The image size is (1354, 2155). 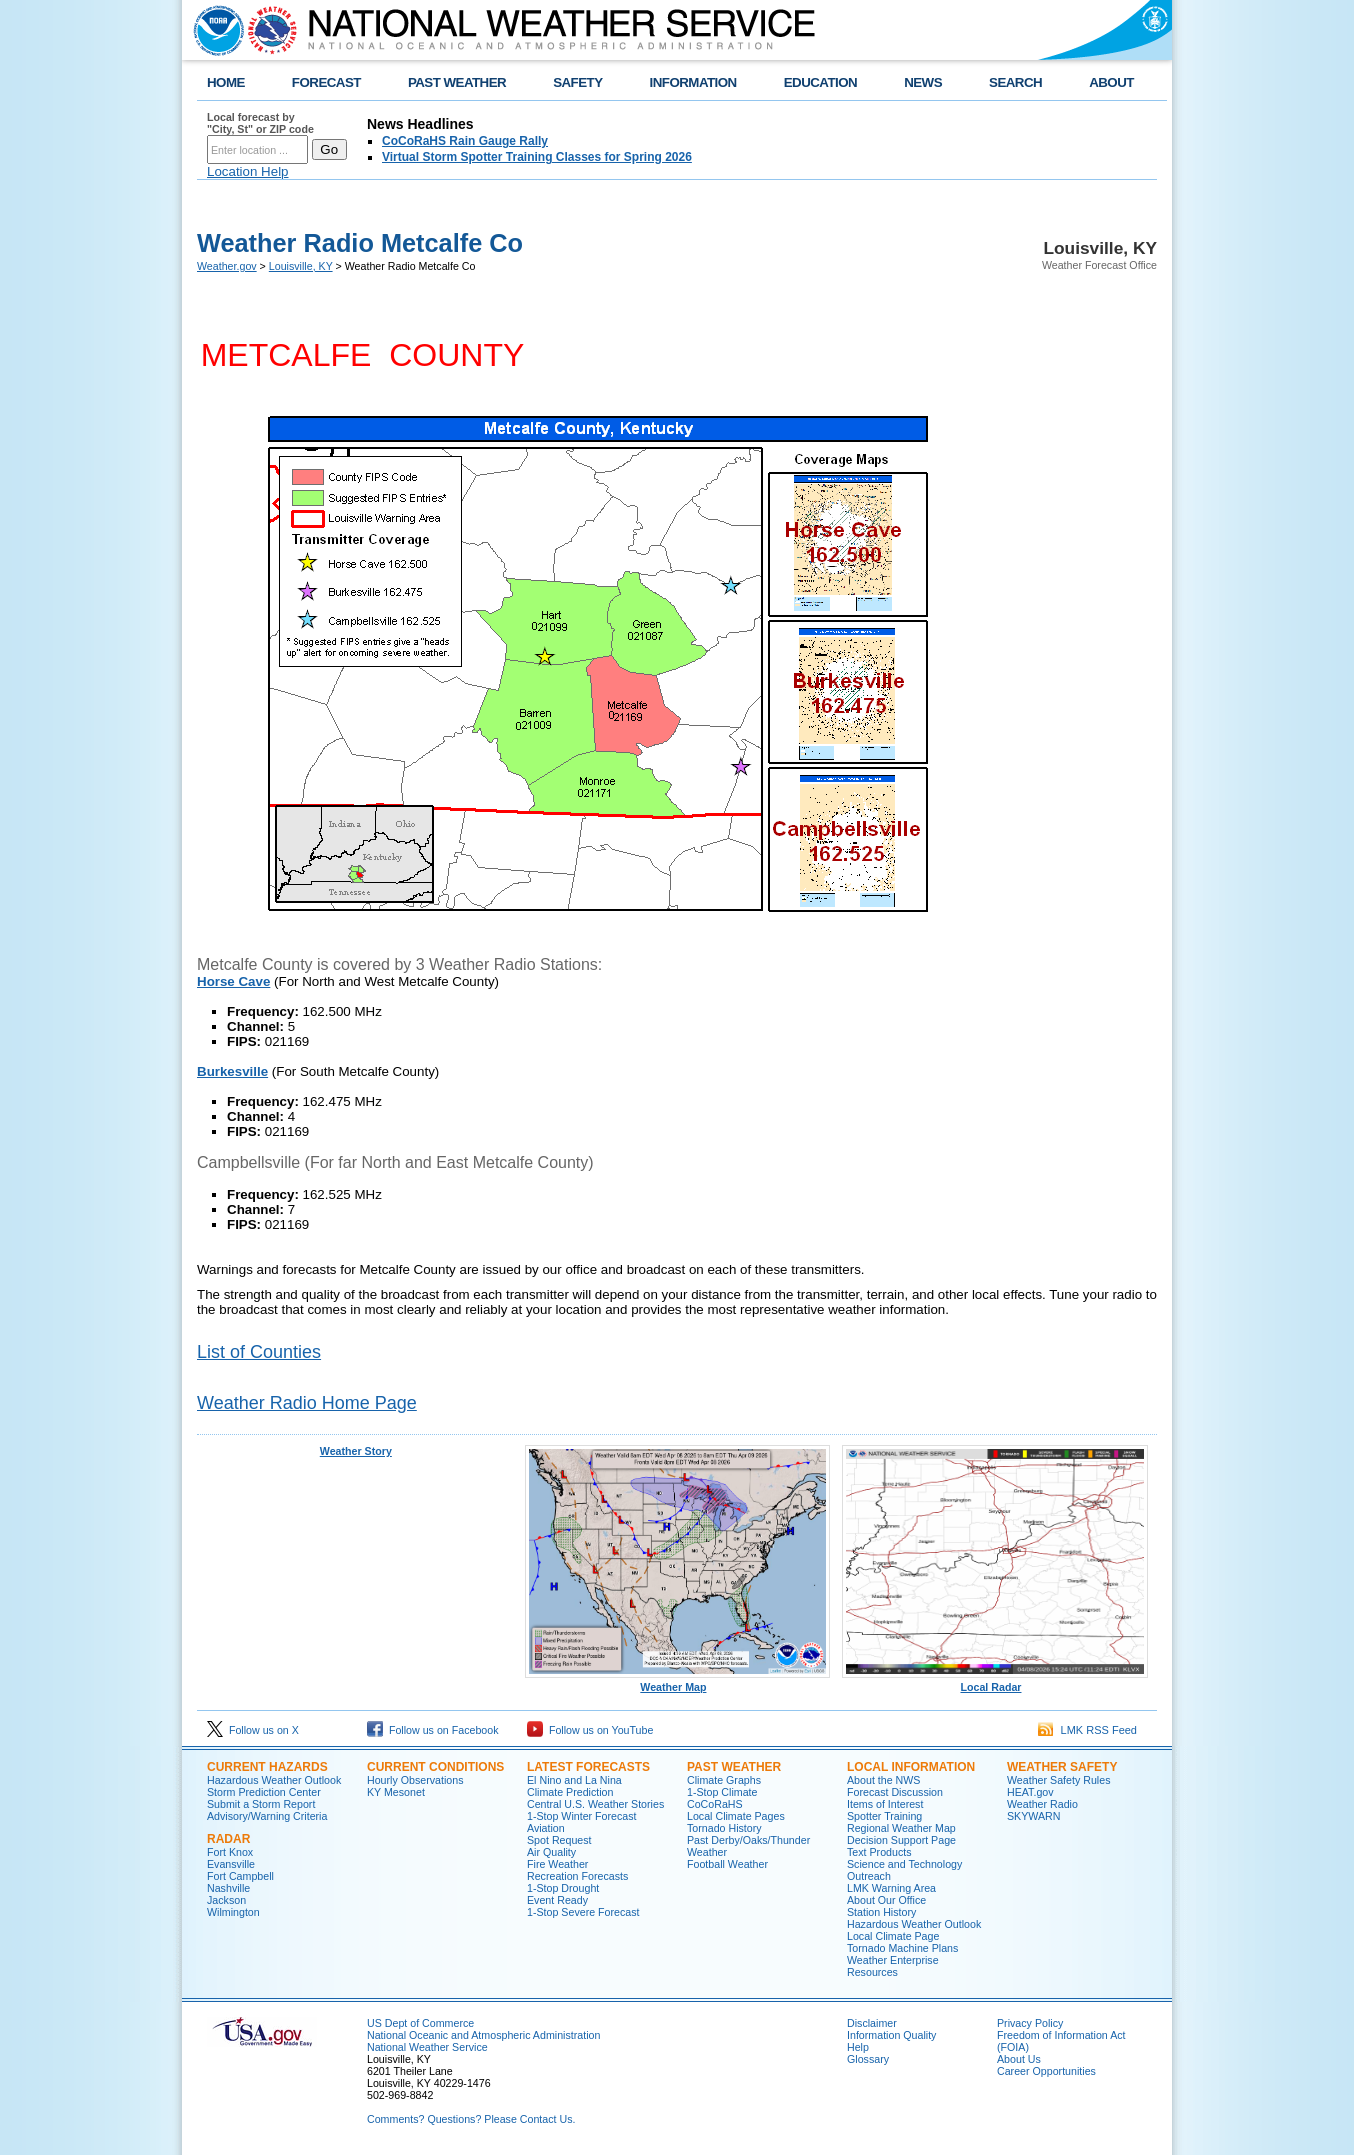 What do you see at coordinates (885, 1804) in the screenshot?
I see `Items of Interest` at bounding box center [885, 1804].